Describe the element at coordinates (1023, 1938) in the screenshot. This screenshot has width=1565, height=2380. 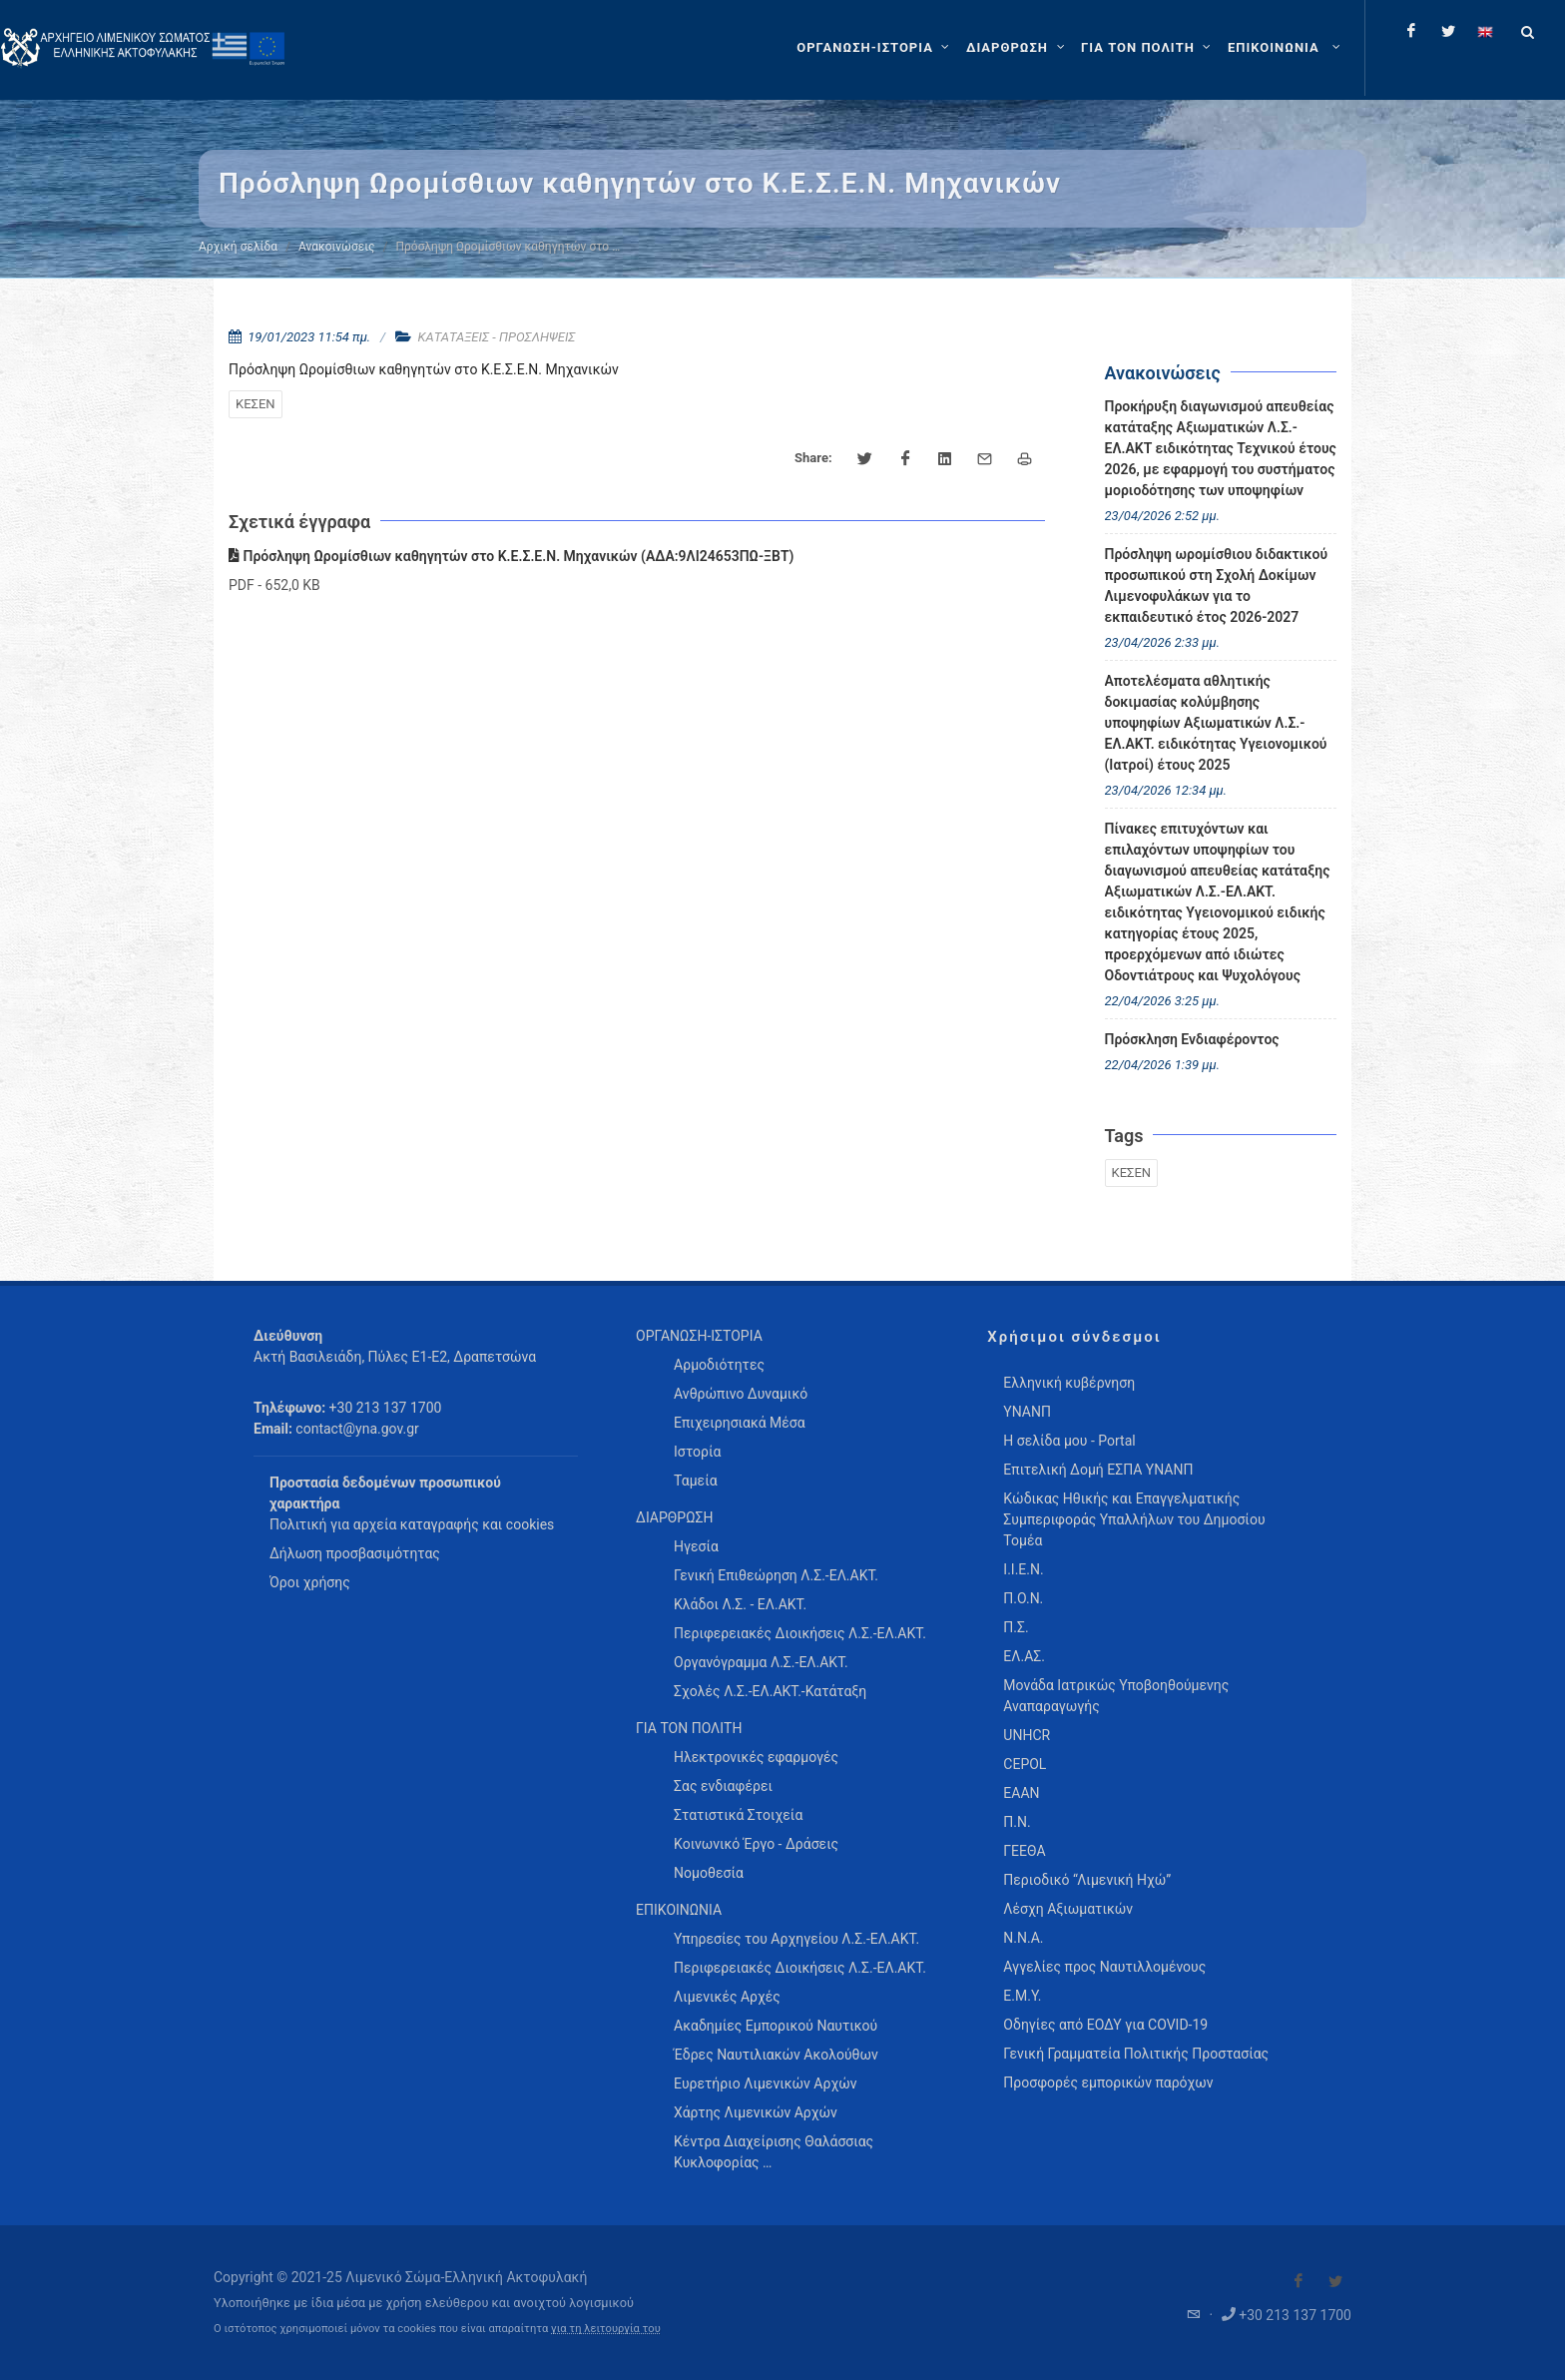
I see `Ν.Ν.Α.` at that location.